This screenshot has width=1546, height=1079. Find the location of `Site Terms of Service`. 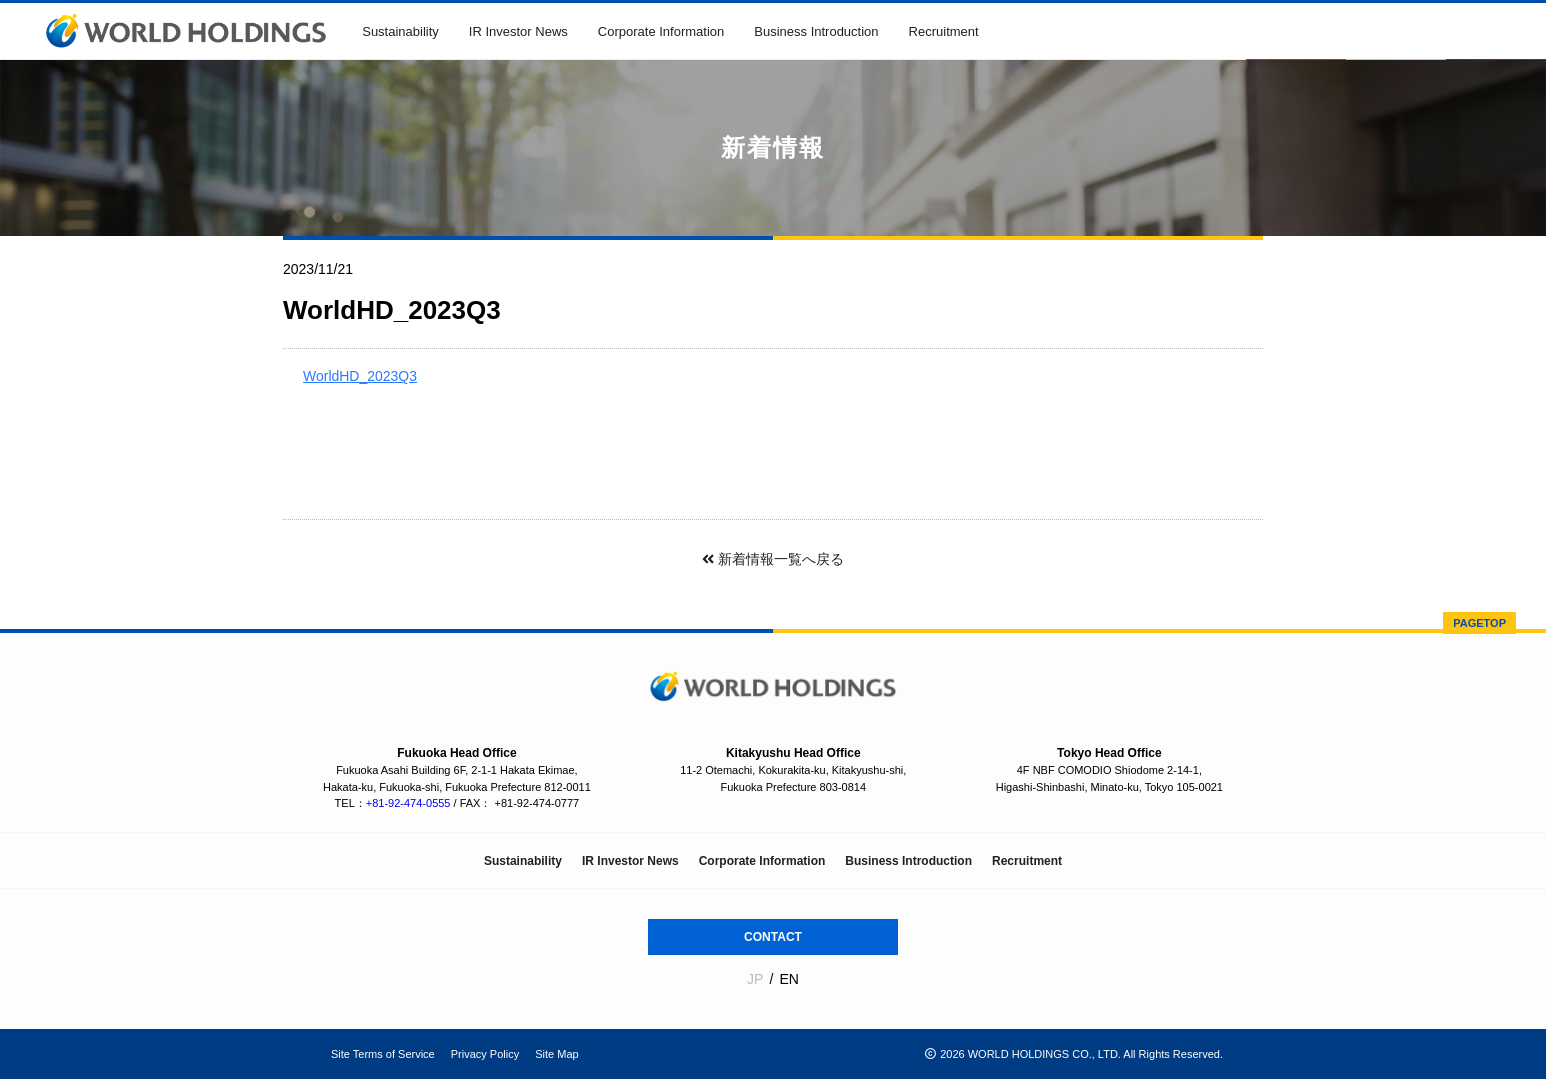

Site Terms of Service is located at coordinates (383, 1054).